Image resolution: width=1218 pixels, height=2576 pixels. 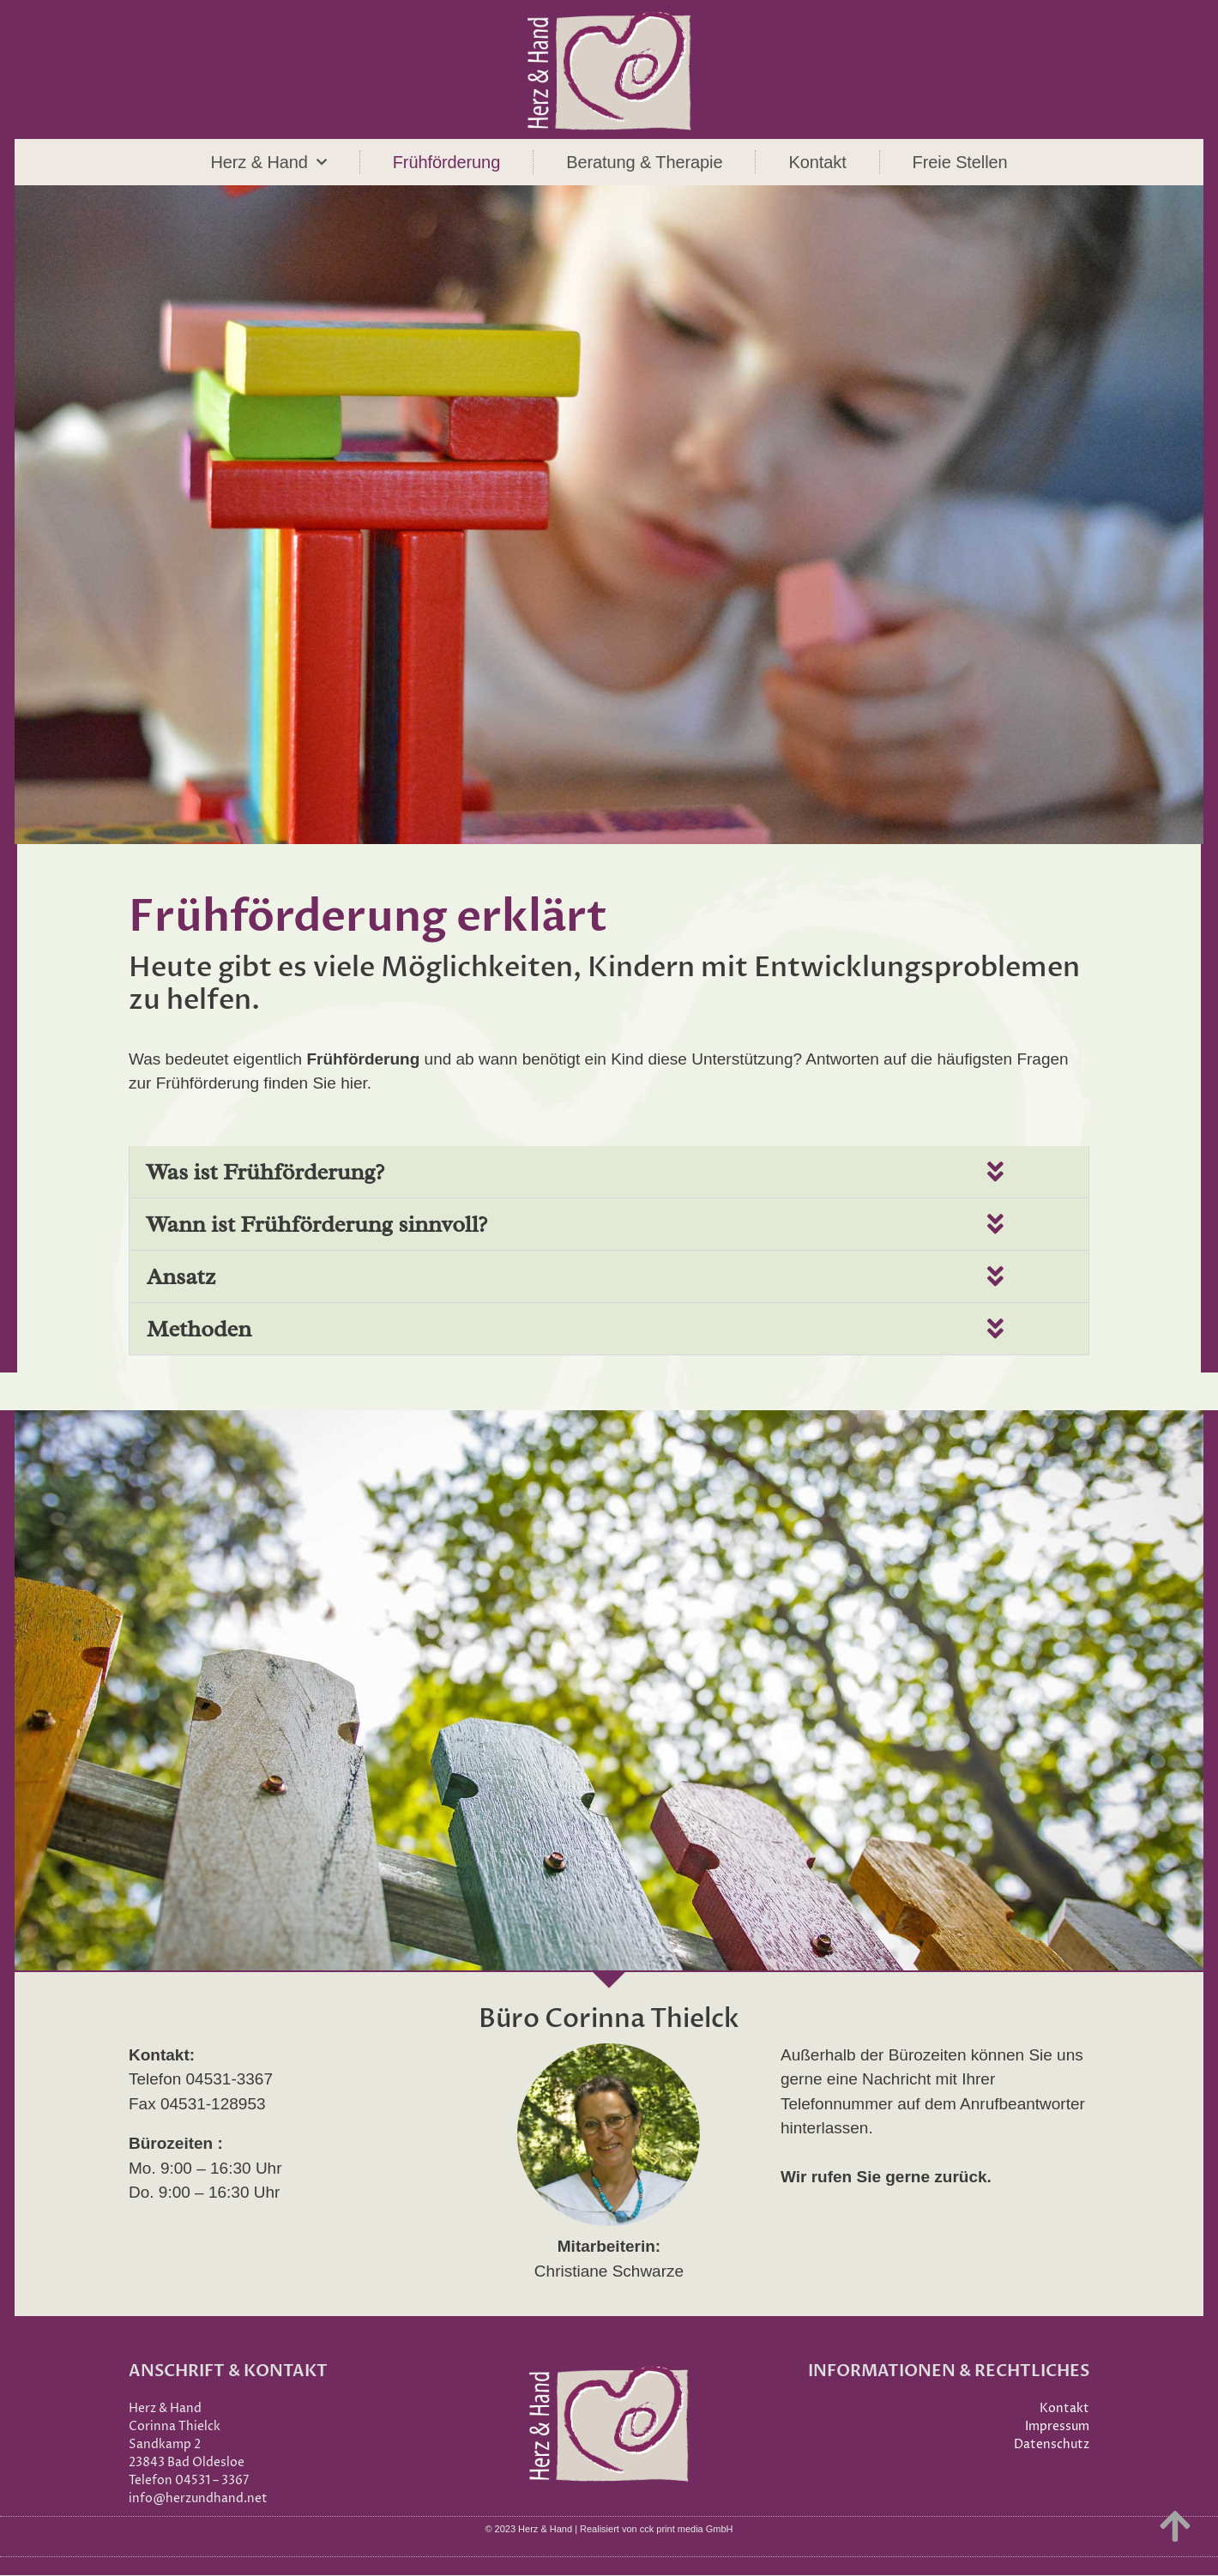 I want to click on Wann ist Frühförderung sinnvoll?, so click(x=317, y=1224).